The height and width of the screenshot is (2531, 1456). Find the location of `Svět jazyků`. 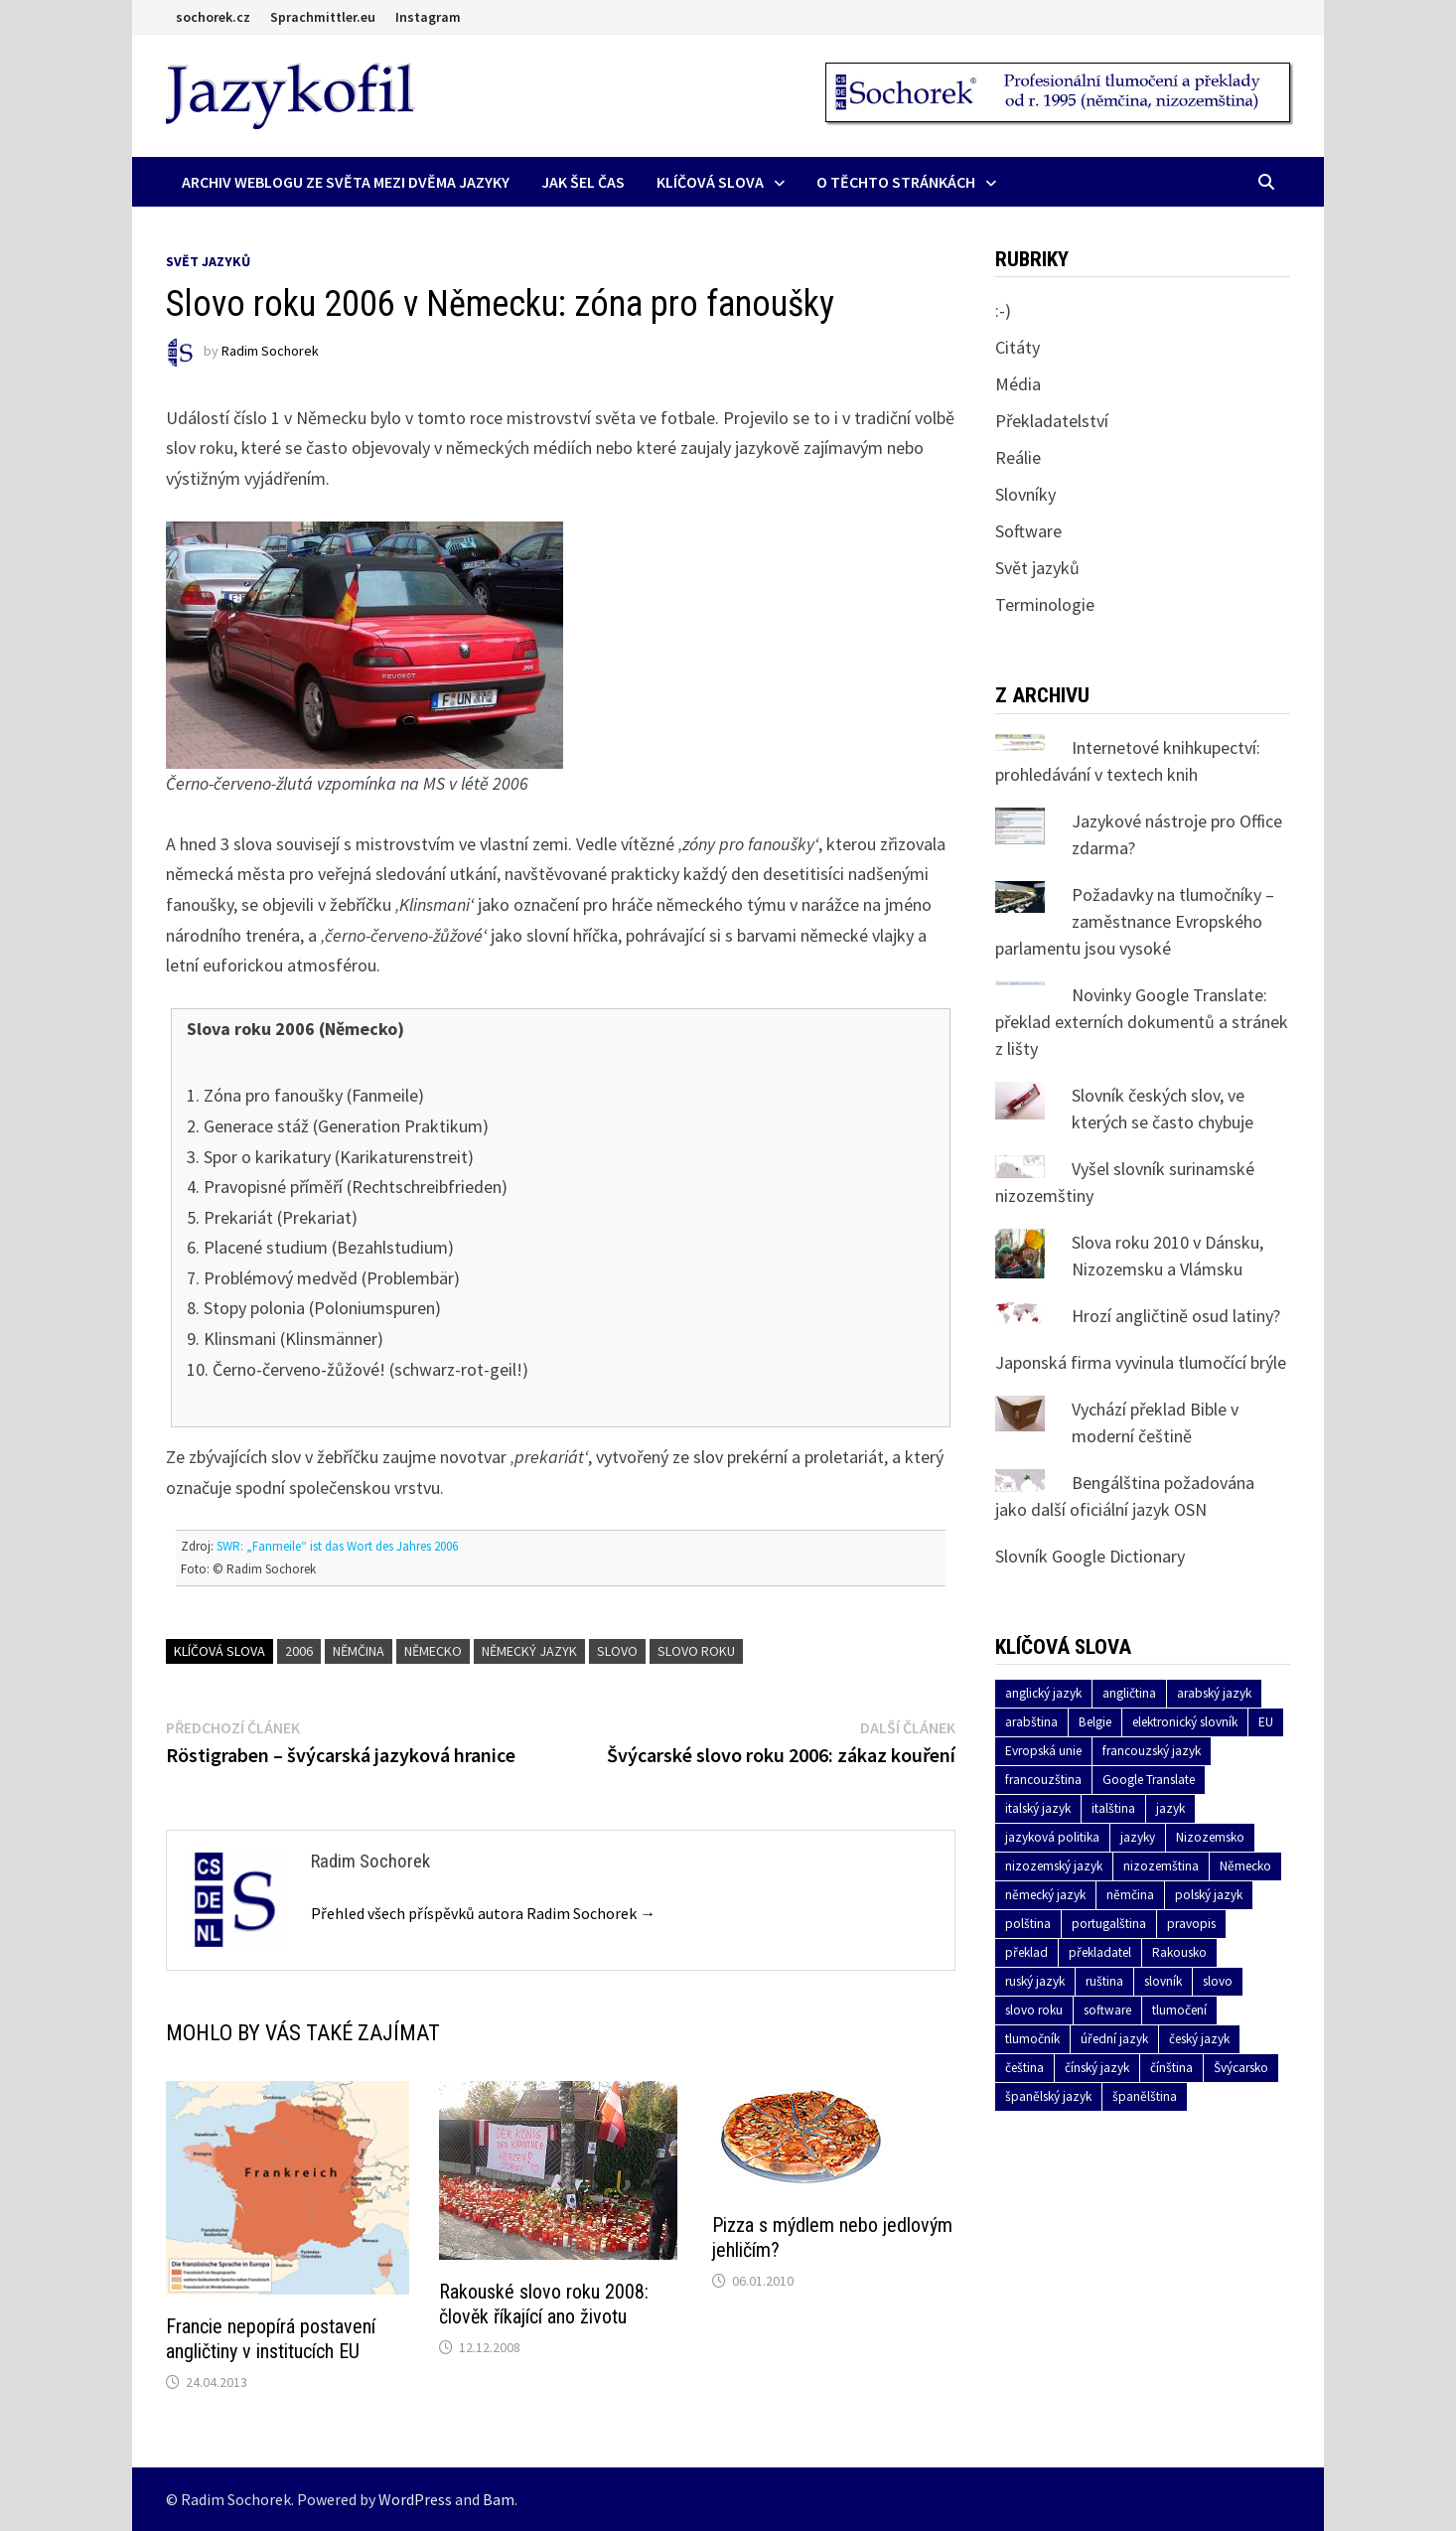

Svět jazyků is located at coordinates (208, 261).